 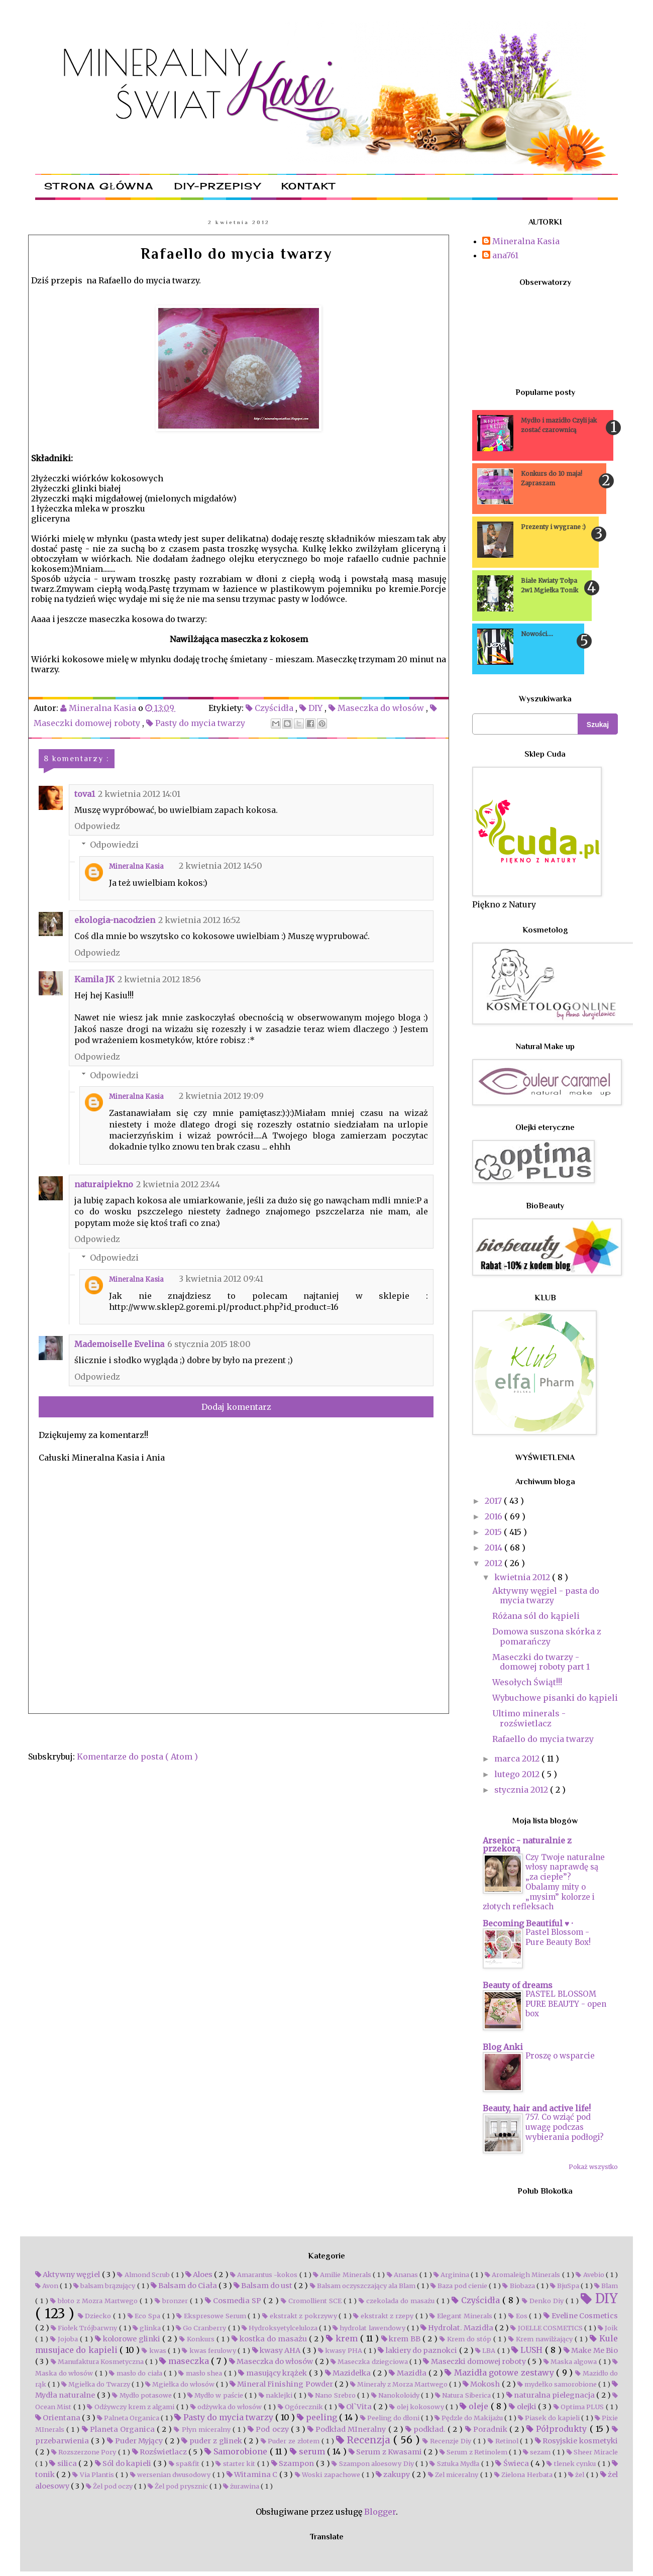 I want to click on odżywka do włosów, so click(x=227, y=2407).